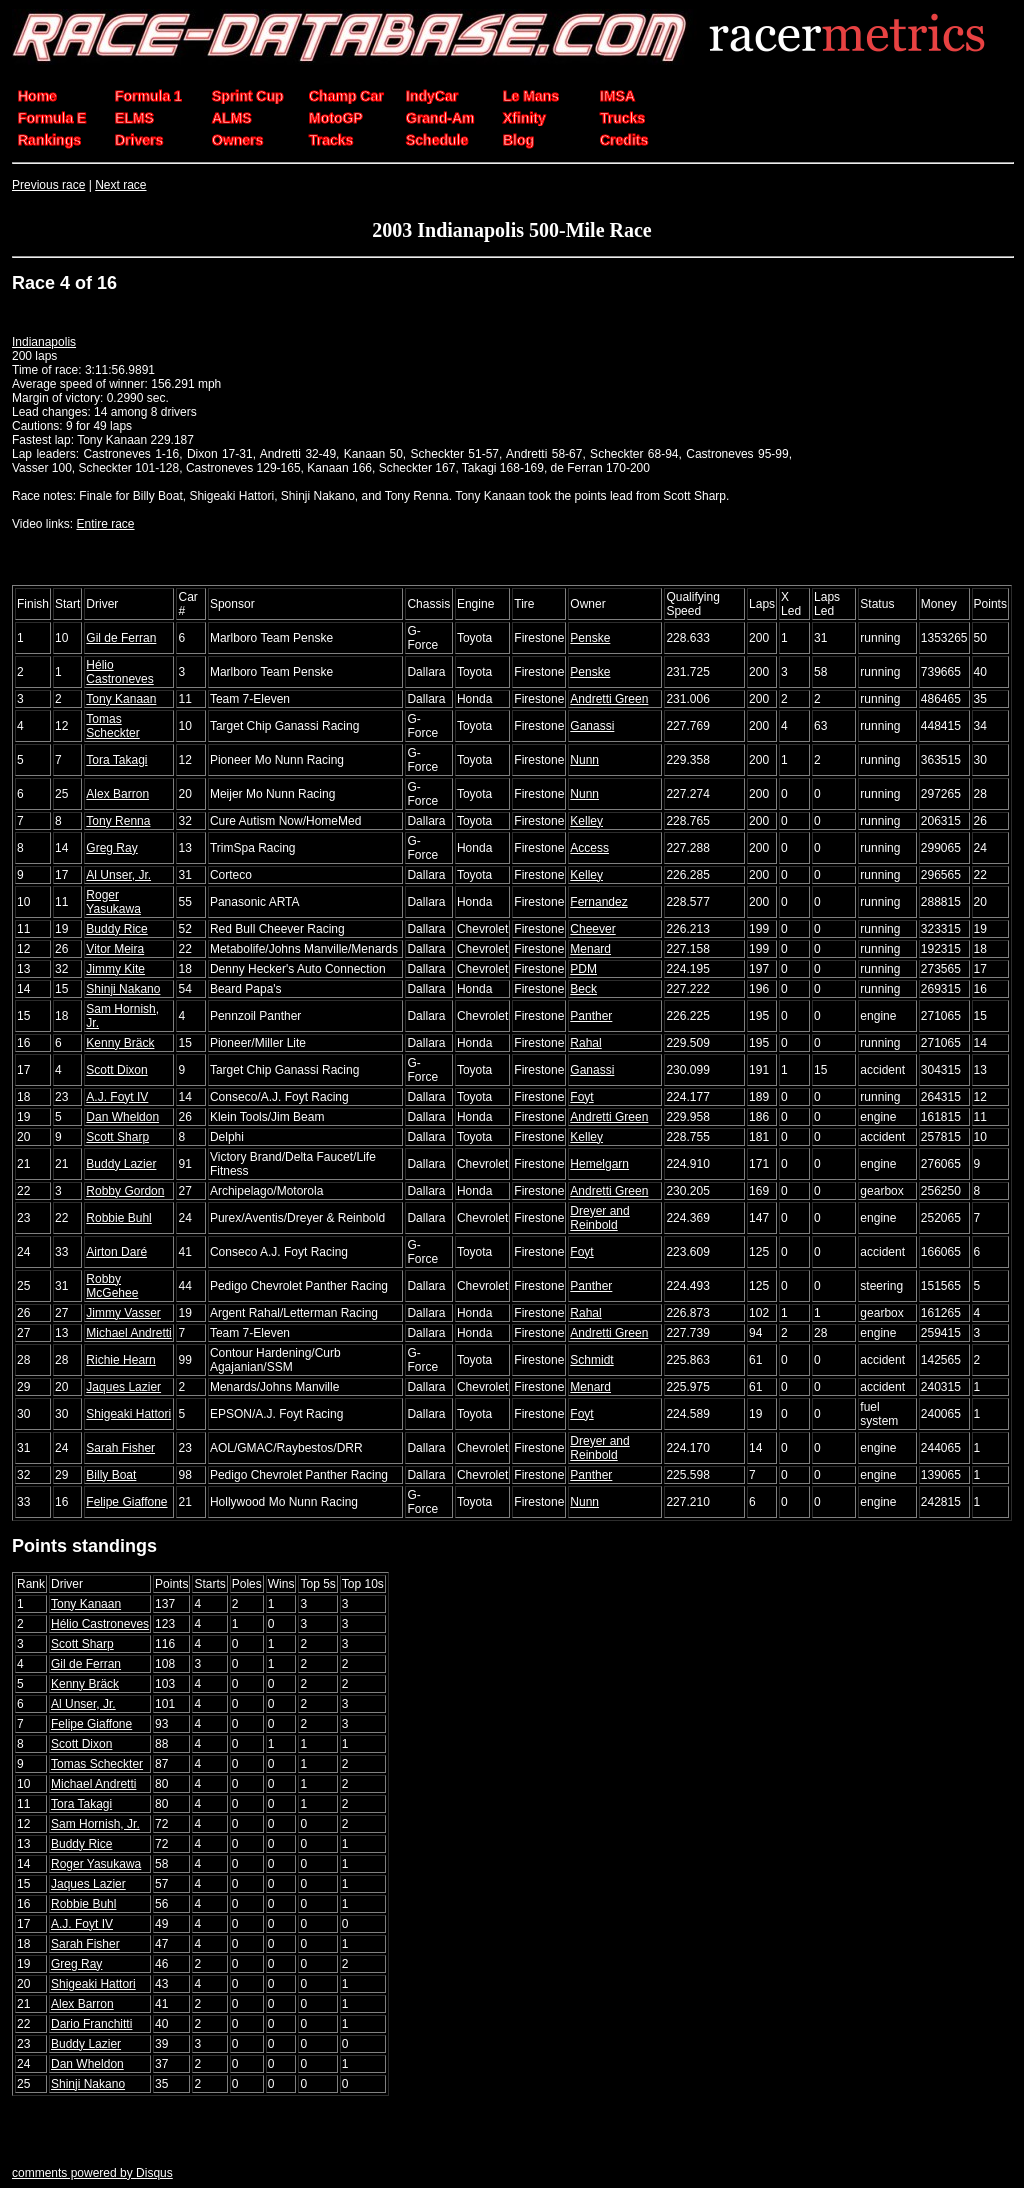  What do you see at coordinates (120, 185) in the screenshot?
I see `Next race` at bounding box center [120, 185].